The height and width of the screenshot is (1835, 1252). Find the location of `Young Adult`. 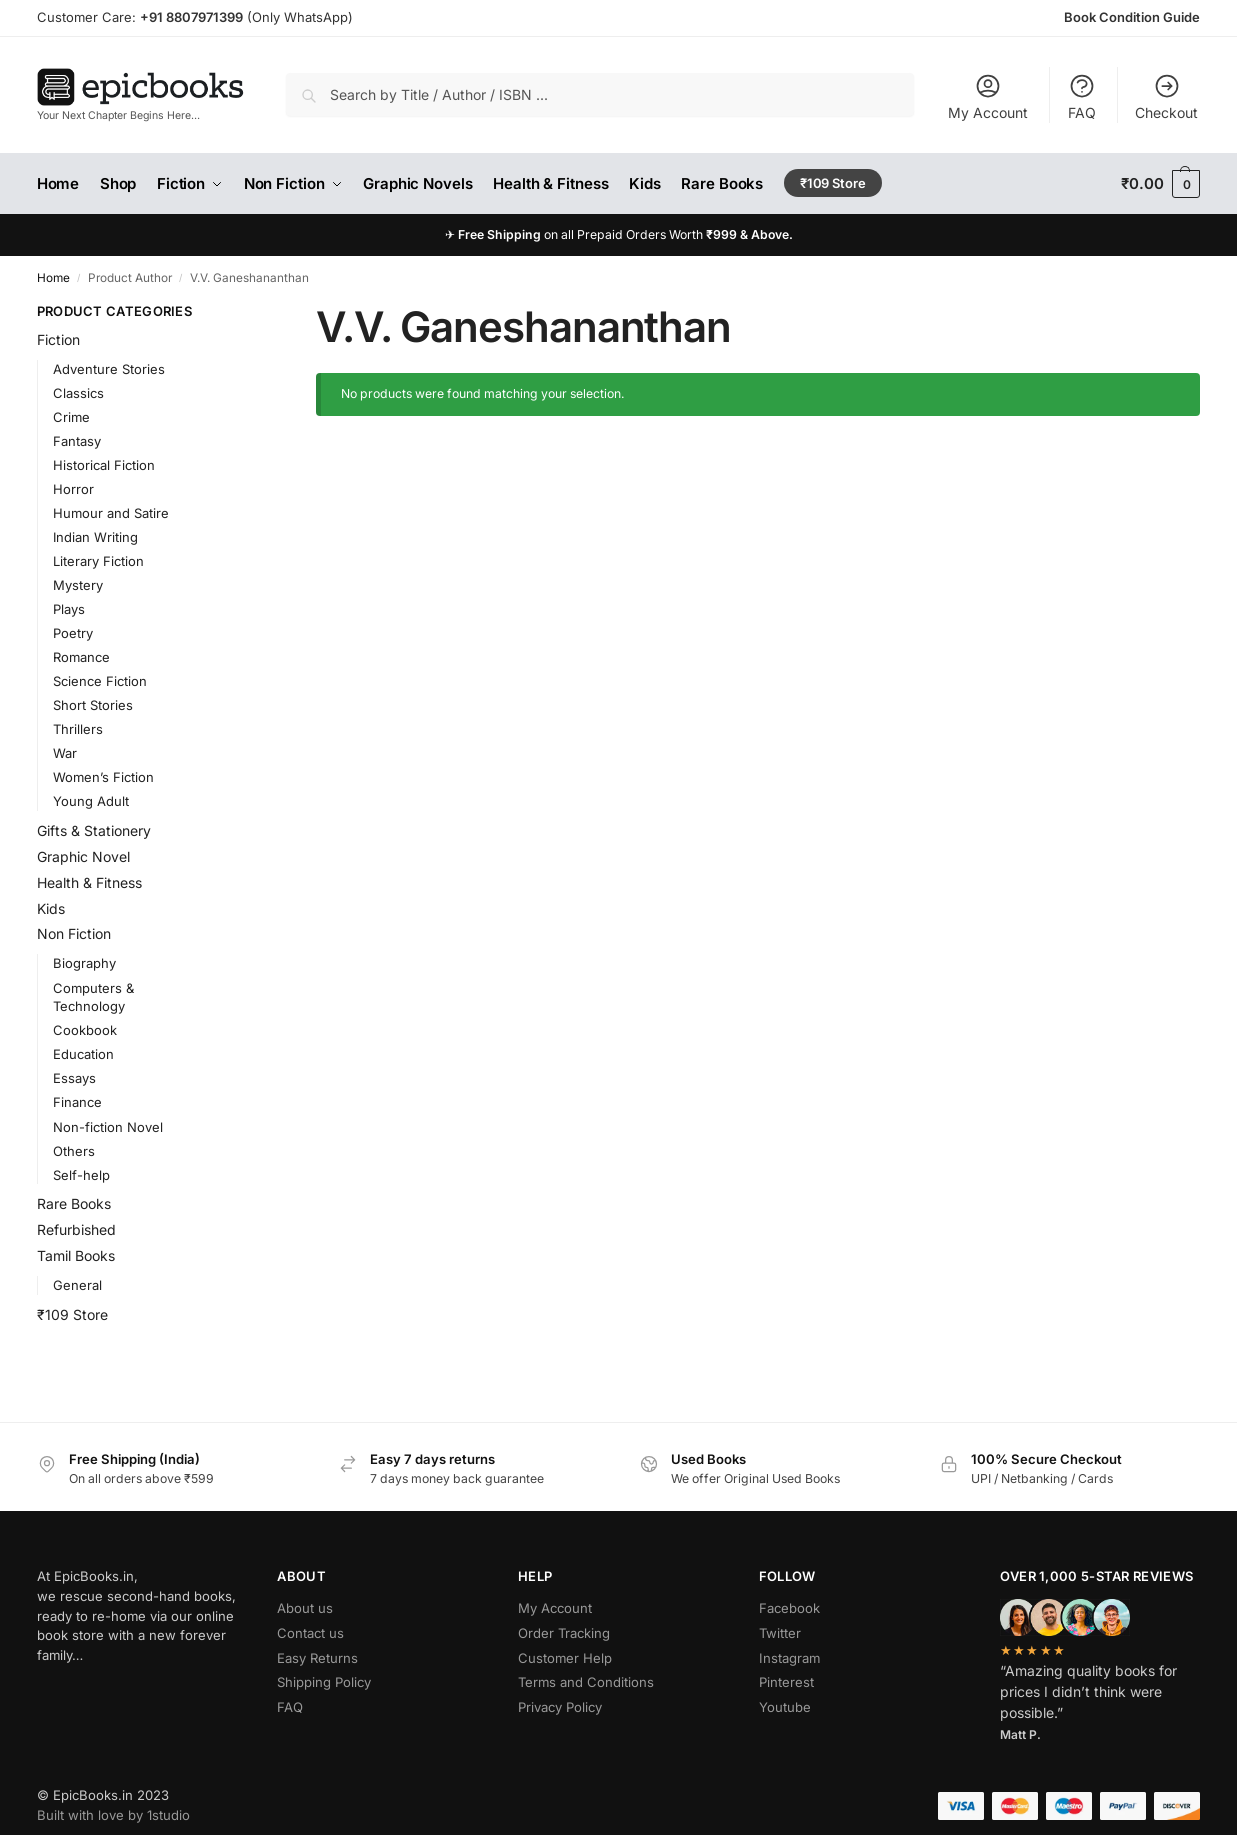

Young Adult is located at coordinates (91, 801).